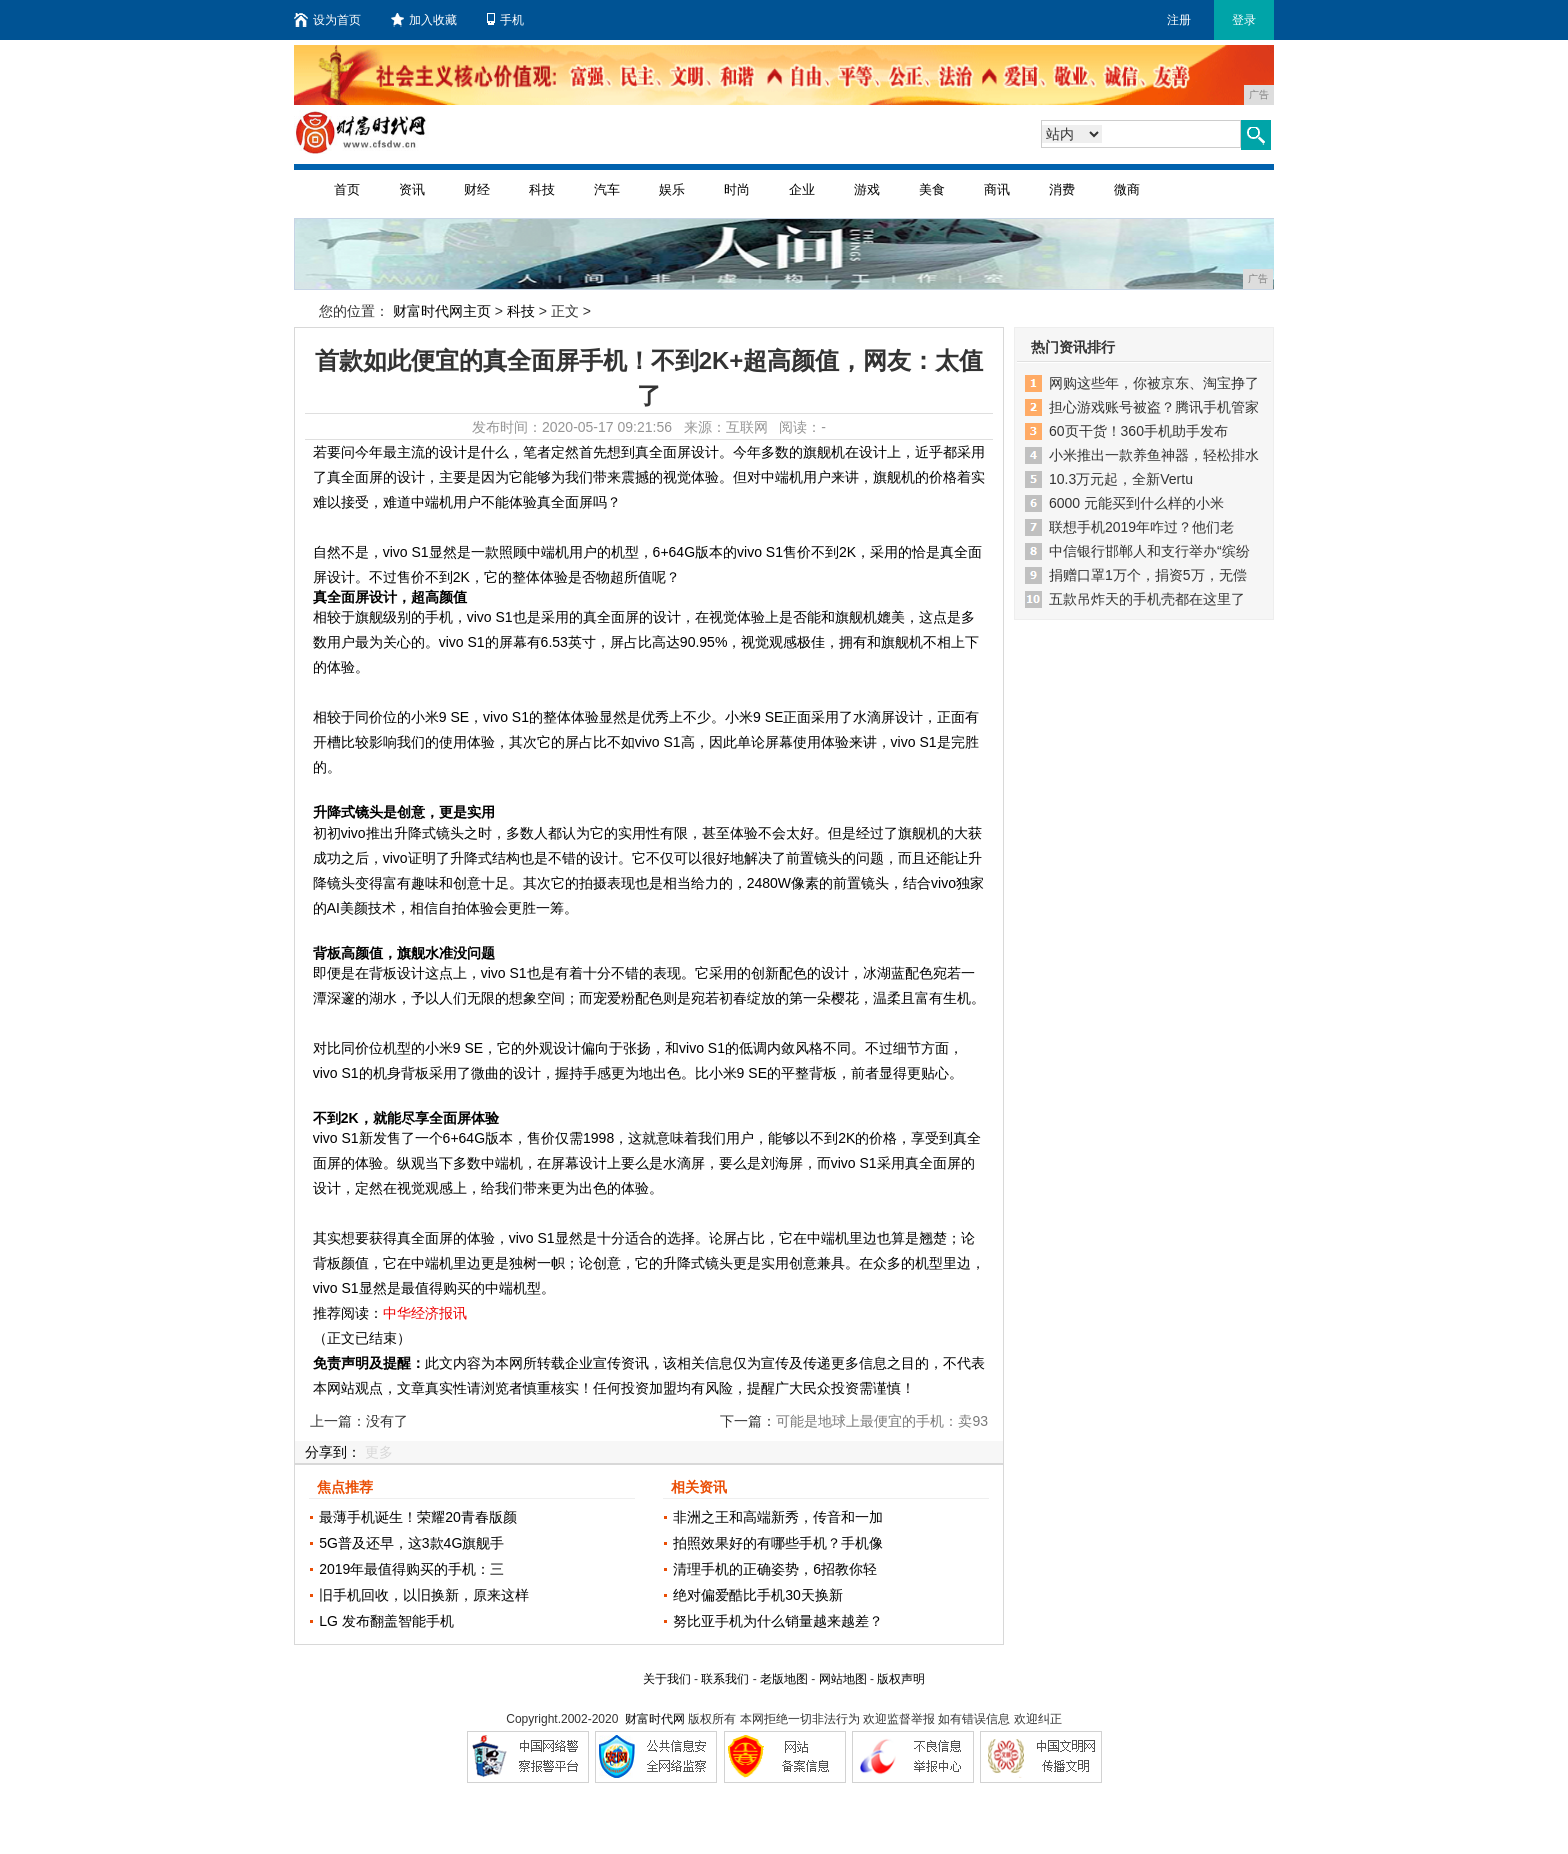 This screenshot has height=1854, width=1568. Describe the element at coordinates (1062, 189) in the screenshot. I see `消费` at that location.